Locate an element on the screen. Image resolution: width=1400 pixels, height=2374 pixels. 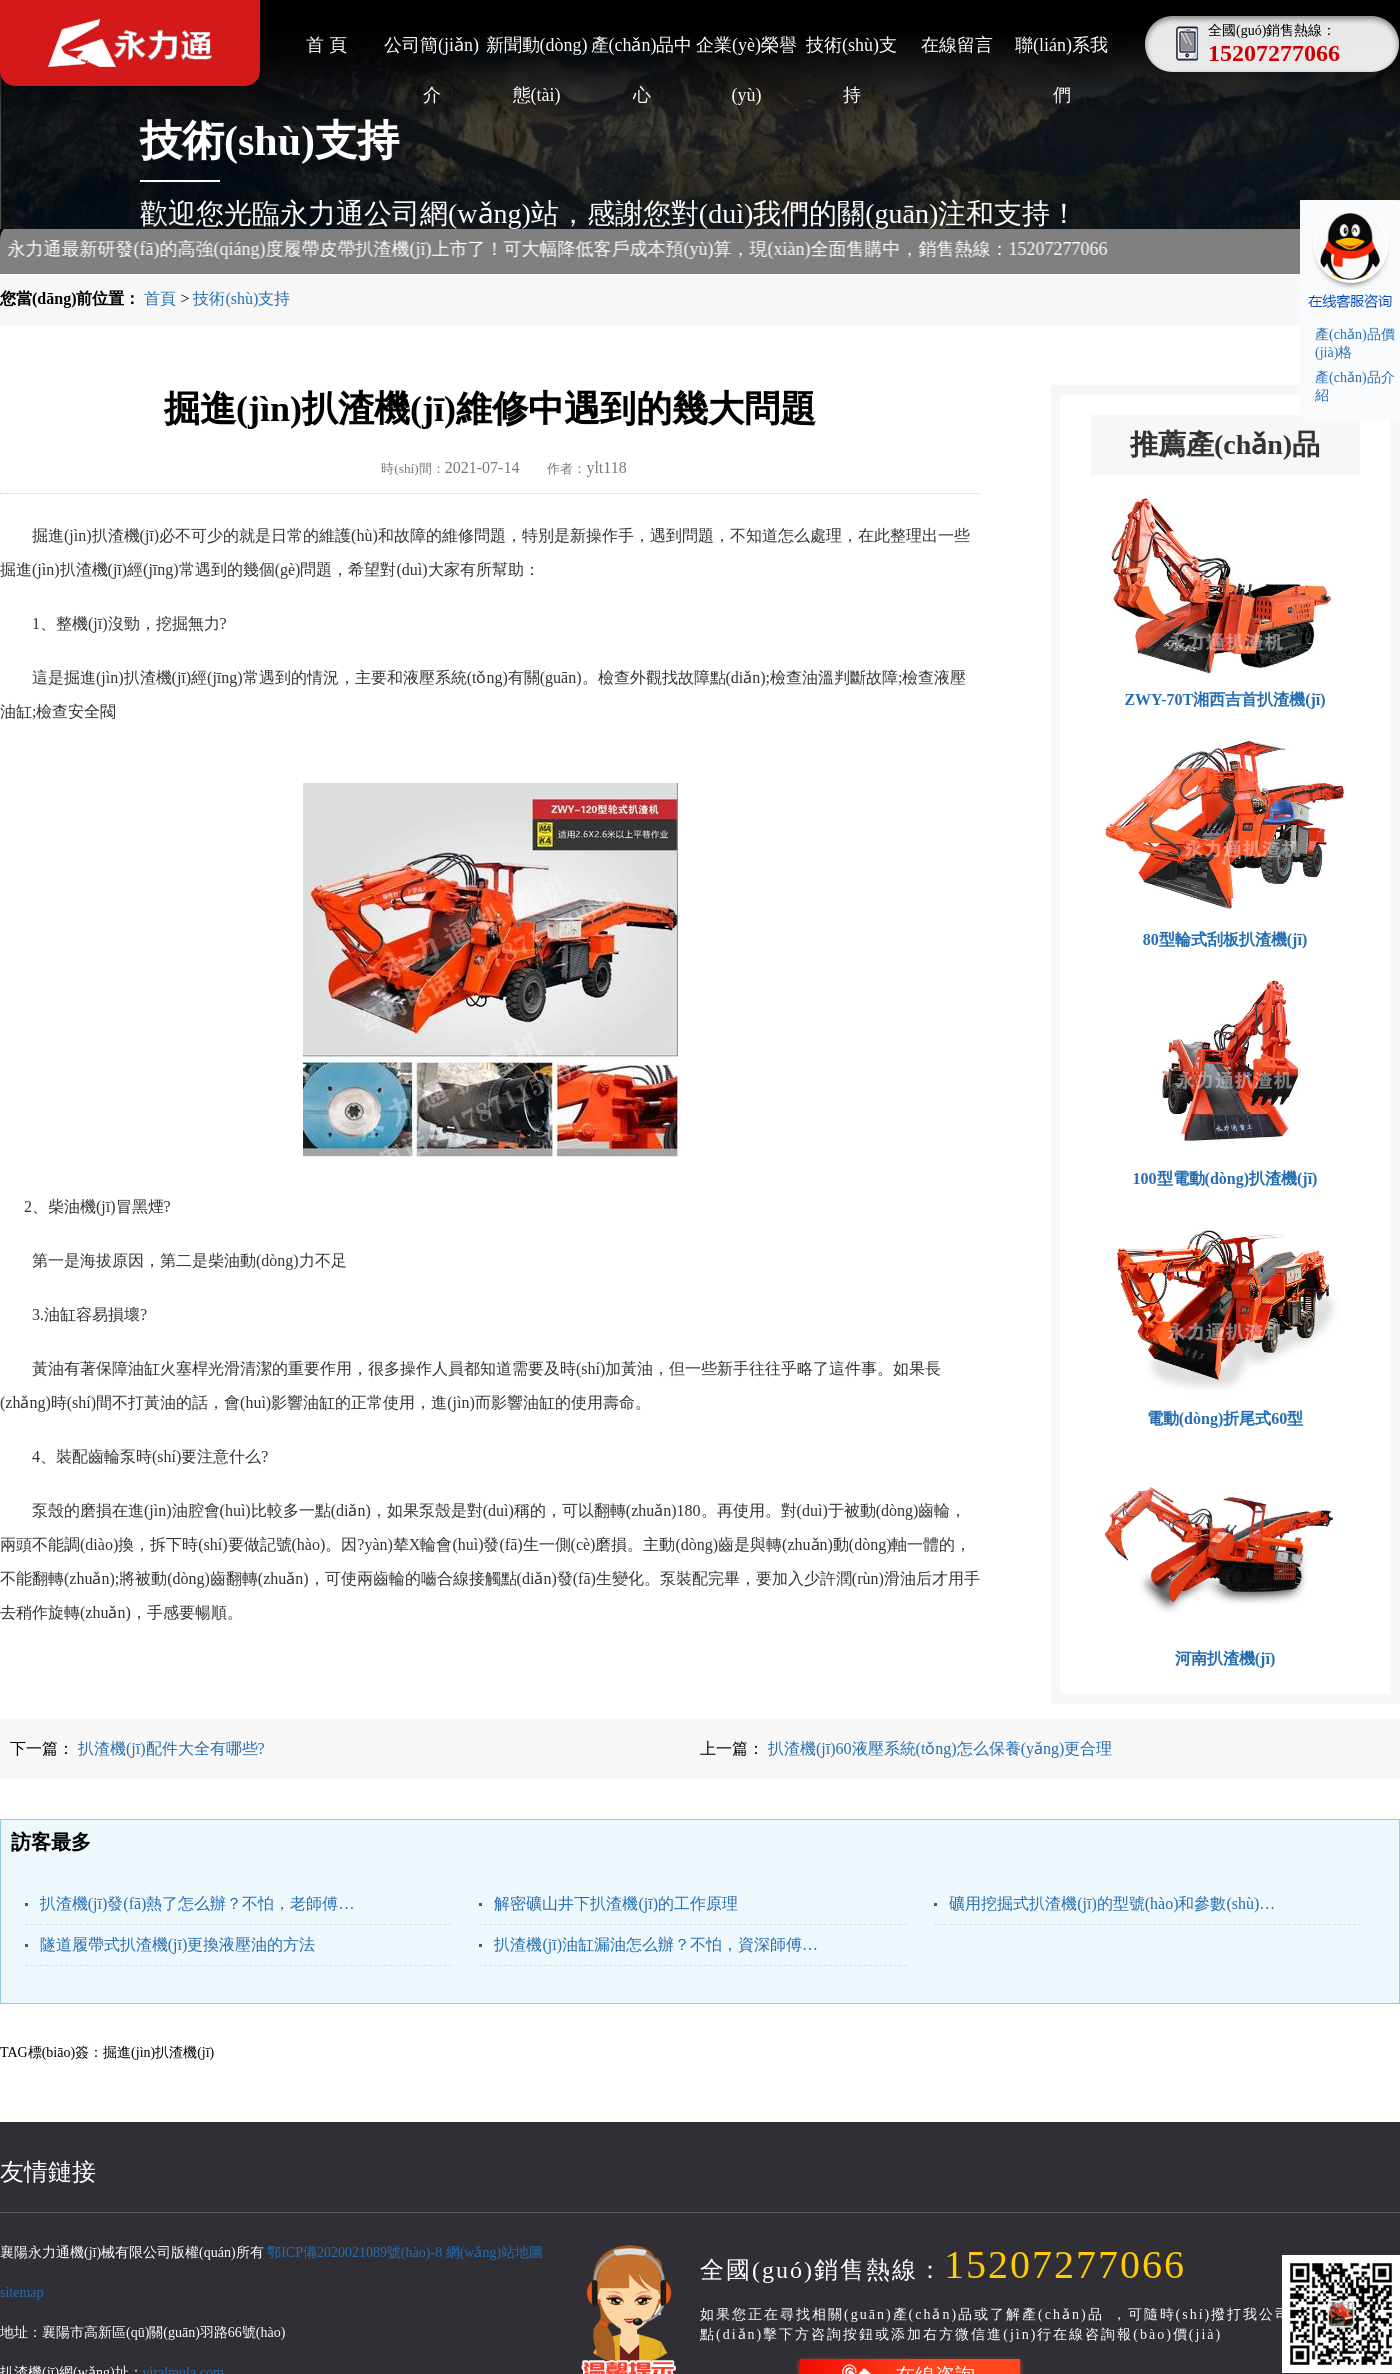
sitemap is located at coordinates (22, 2292).